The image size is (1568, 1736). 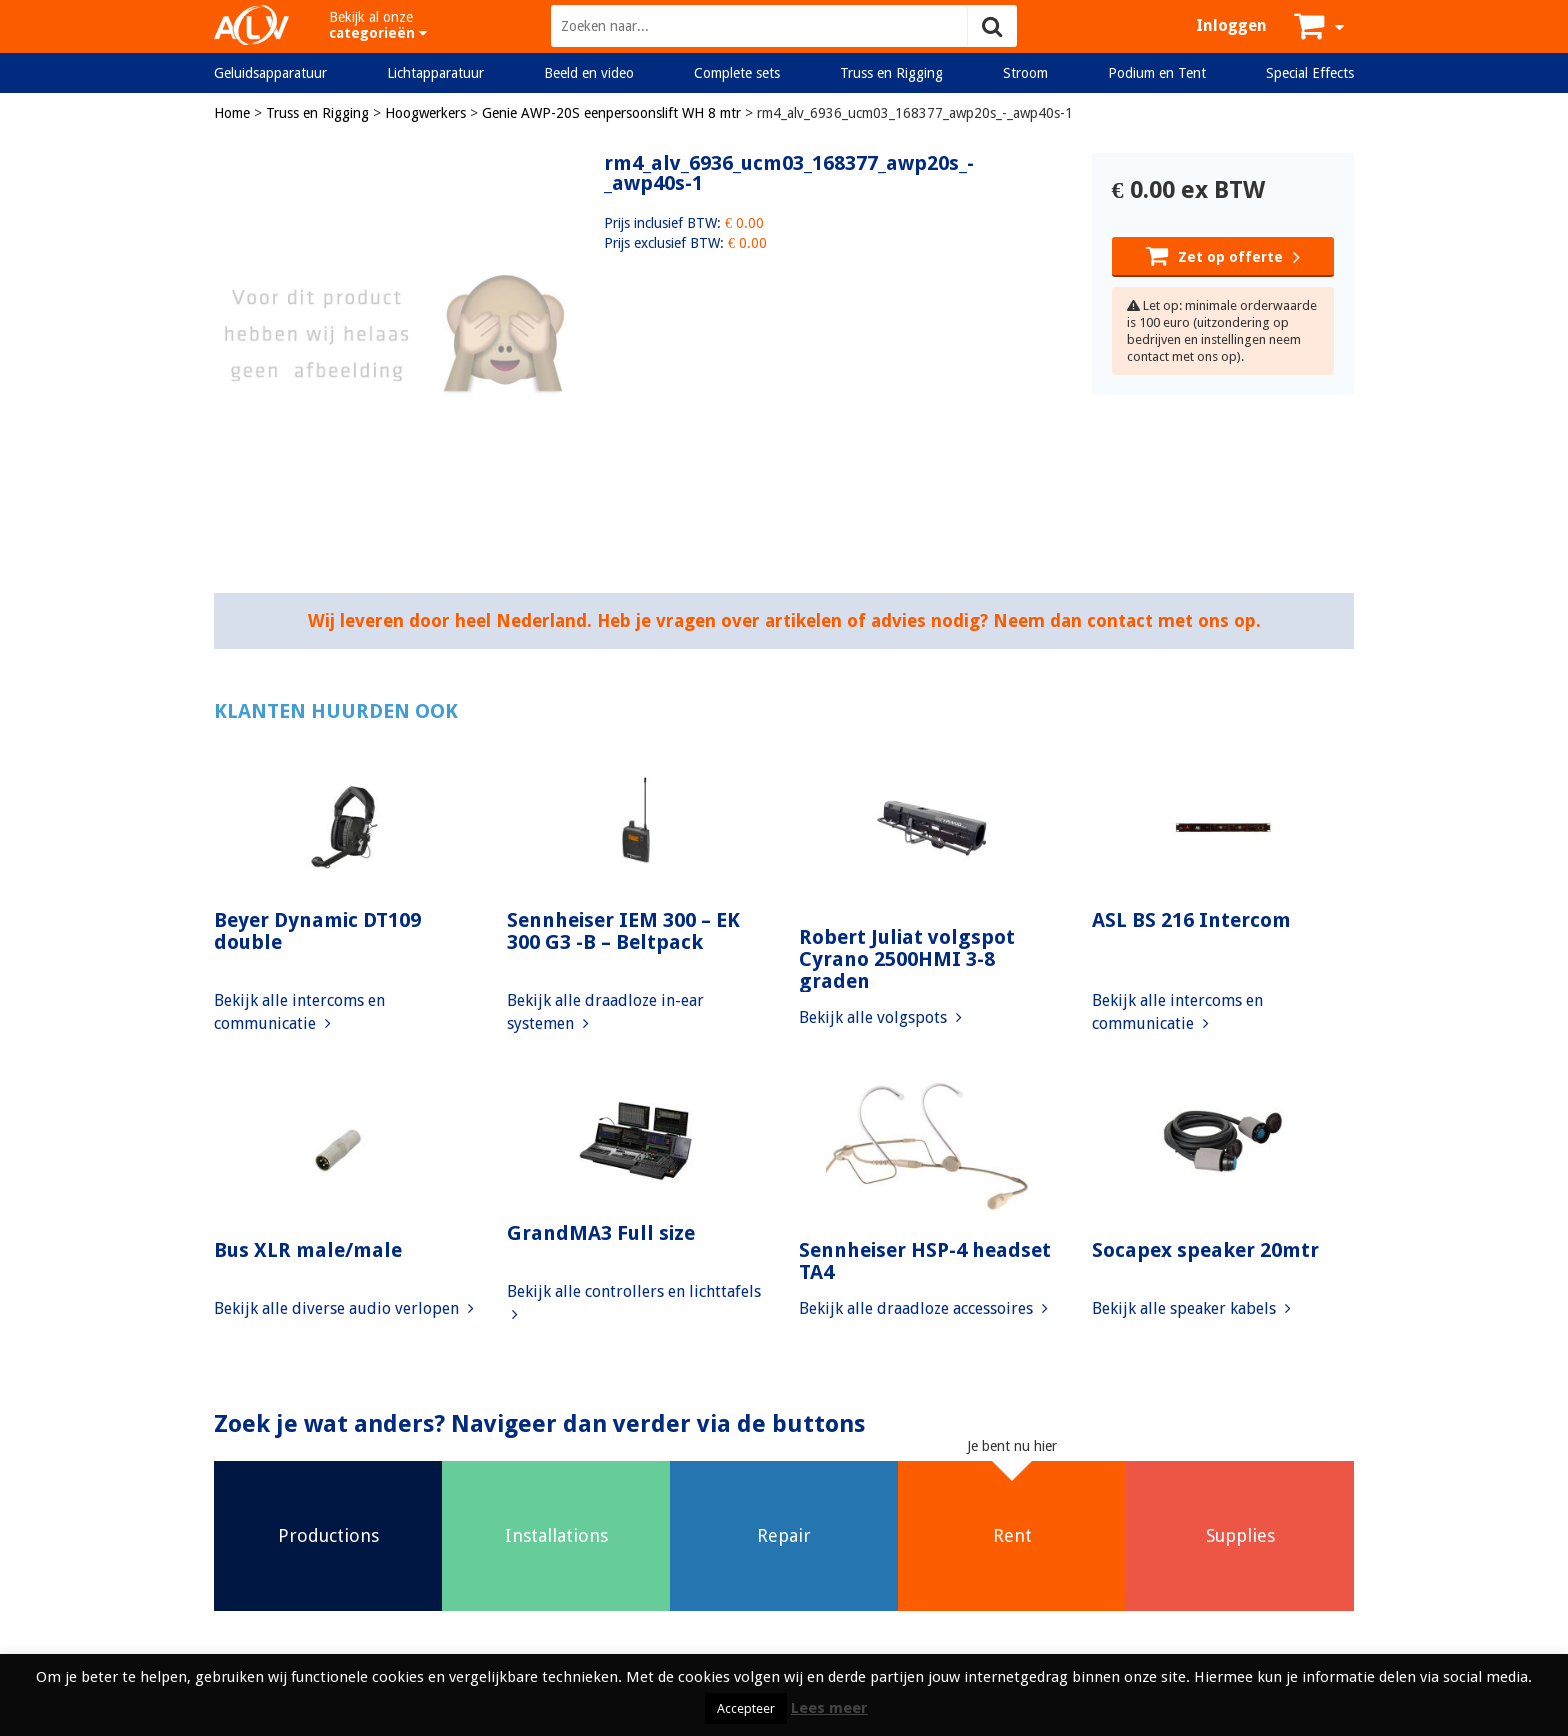 What do you see at coordinates (746, 1708) in the screenshot?
I see `Accepteer [button]` at bounding box center [746, 1708].